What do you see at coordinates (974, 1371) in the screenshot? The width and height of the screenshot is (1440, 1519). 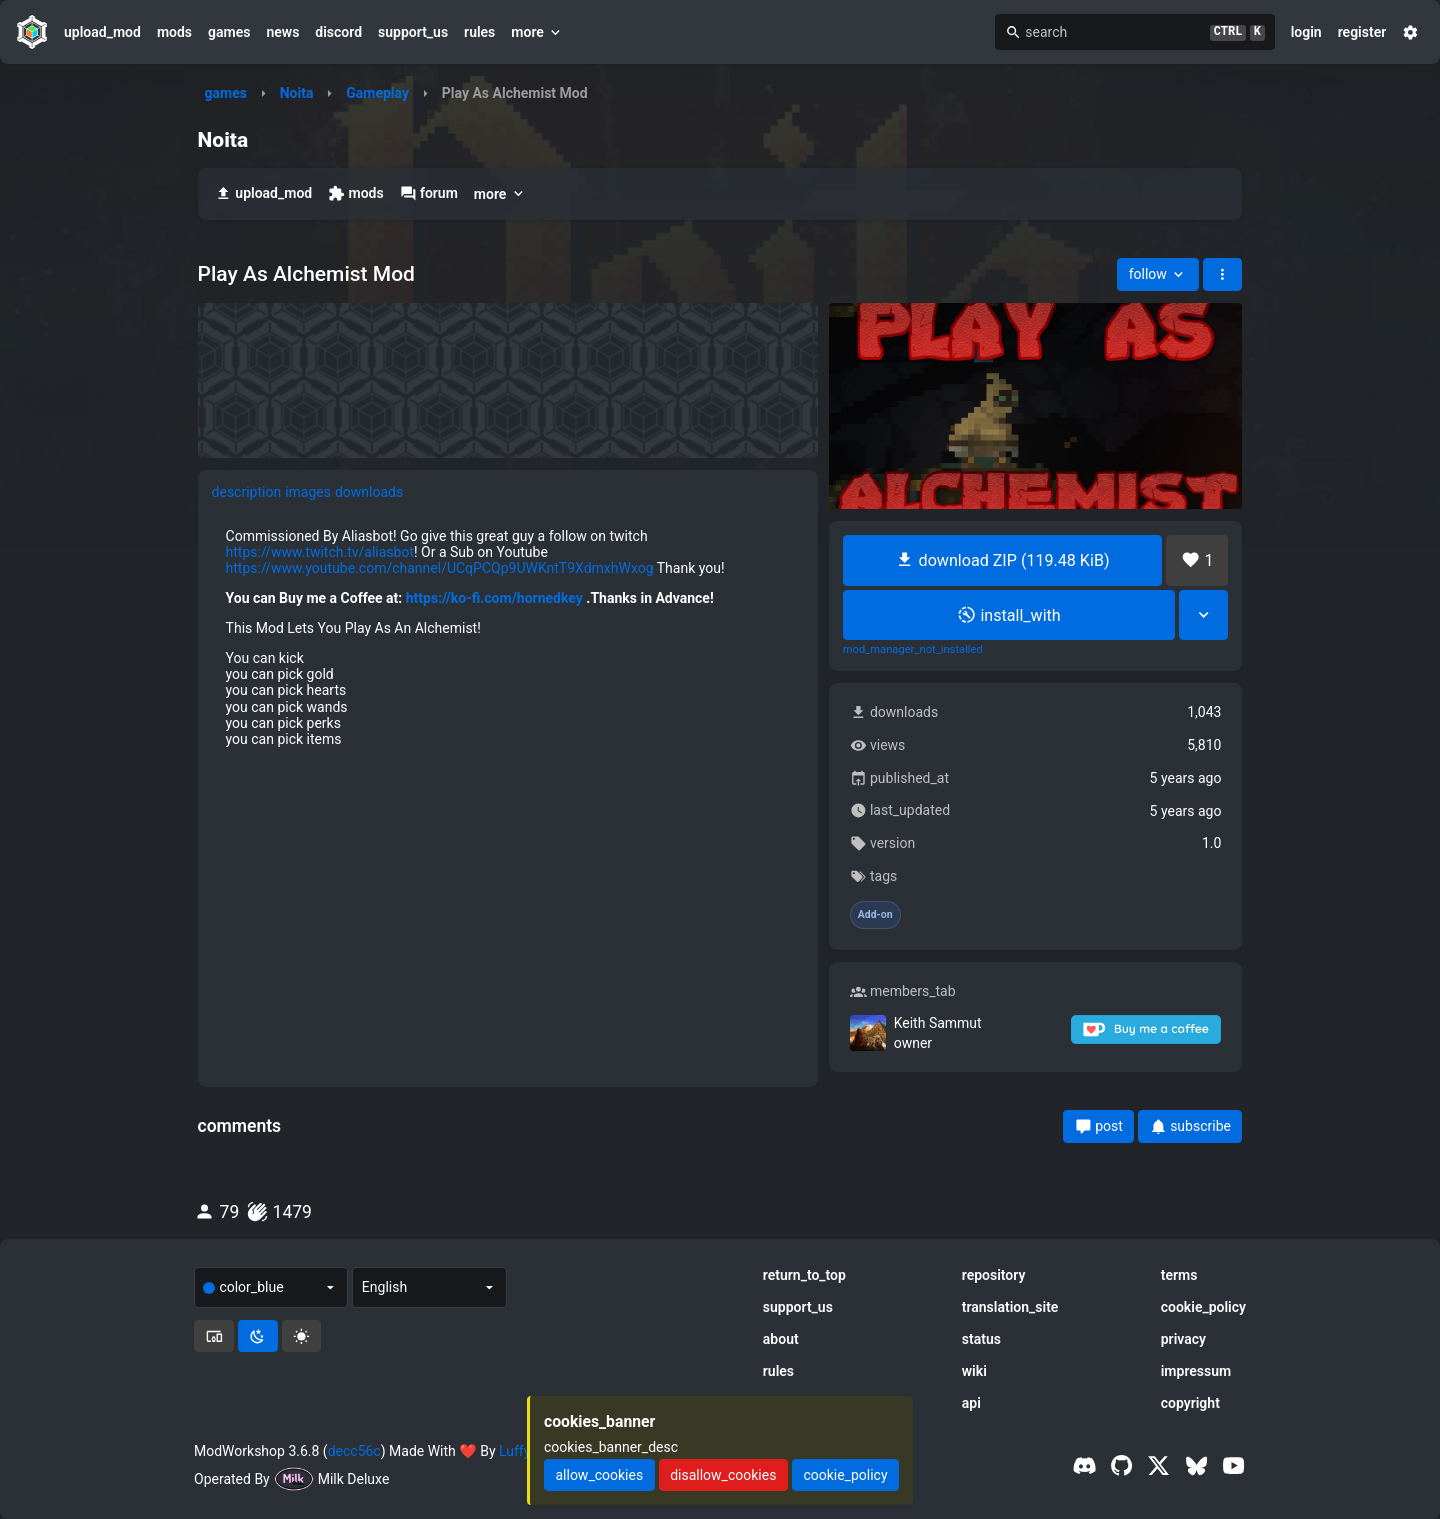 I see `wiki` at bounding box center [974, 1371].